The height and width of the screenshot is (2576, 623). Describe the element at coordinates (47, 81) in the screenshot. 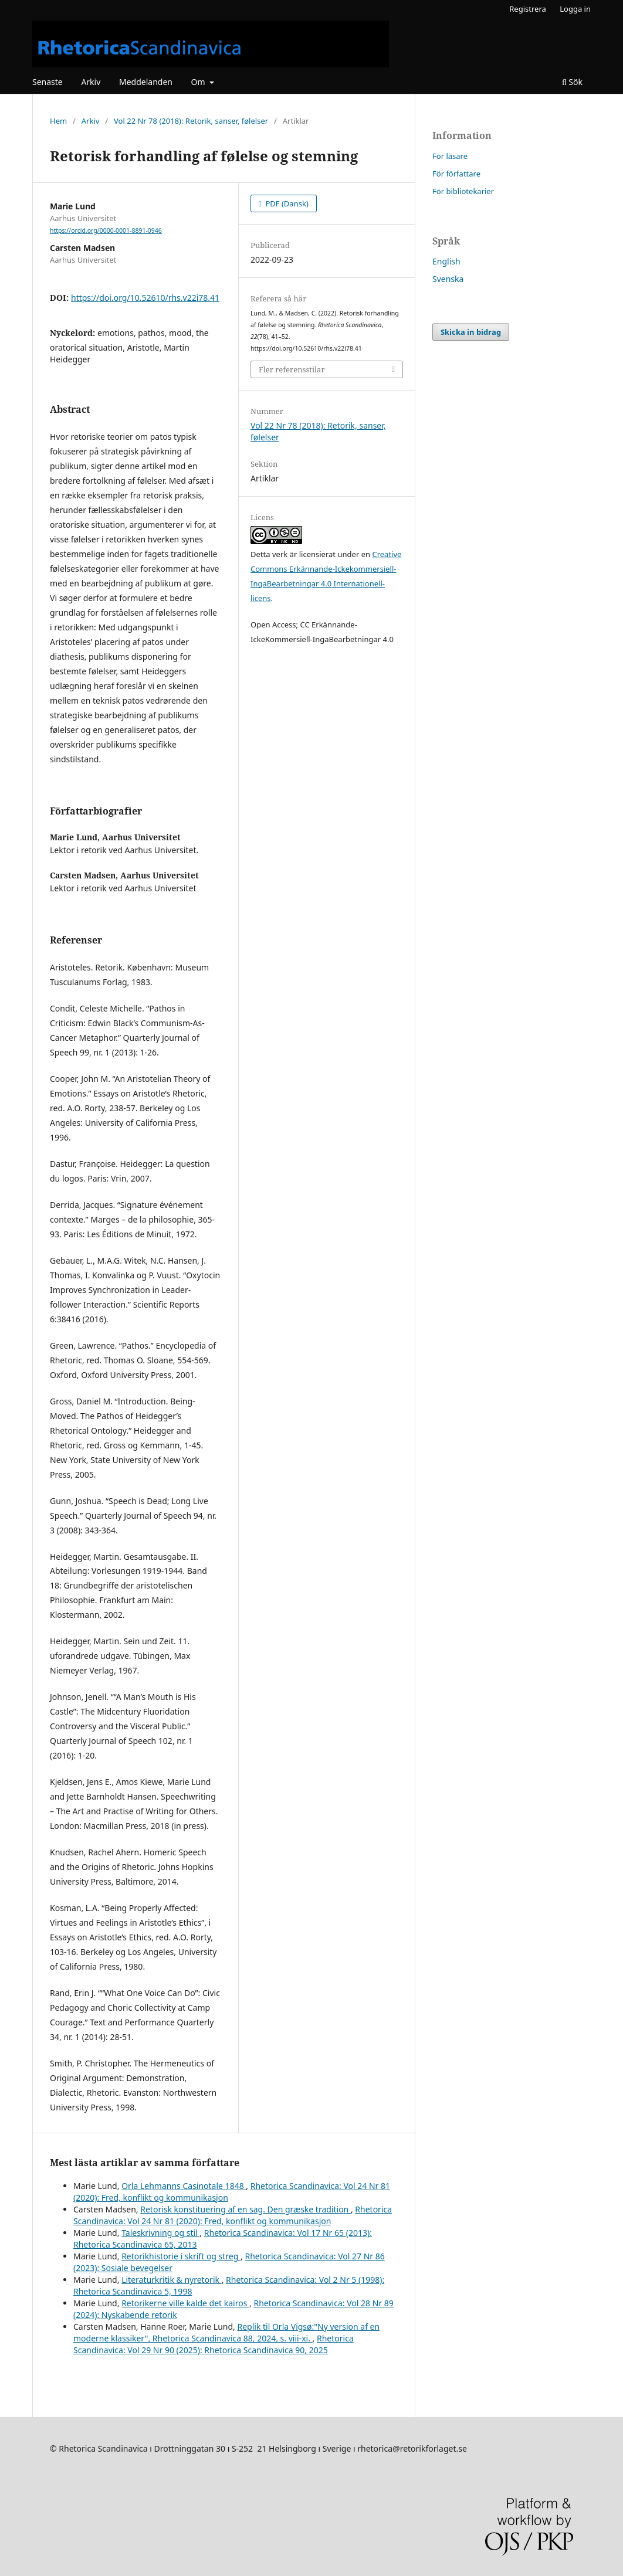

I see `Senaste` at that location.